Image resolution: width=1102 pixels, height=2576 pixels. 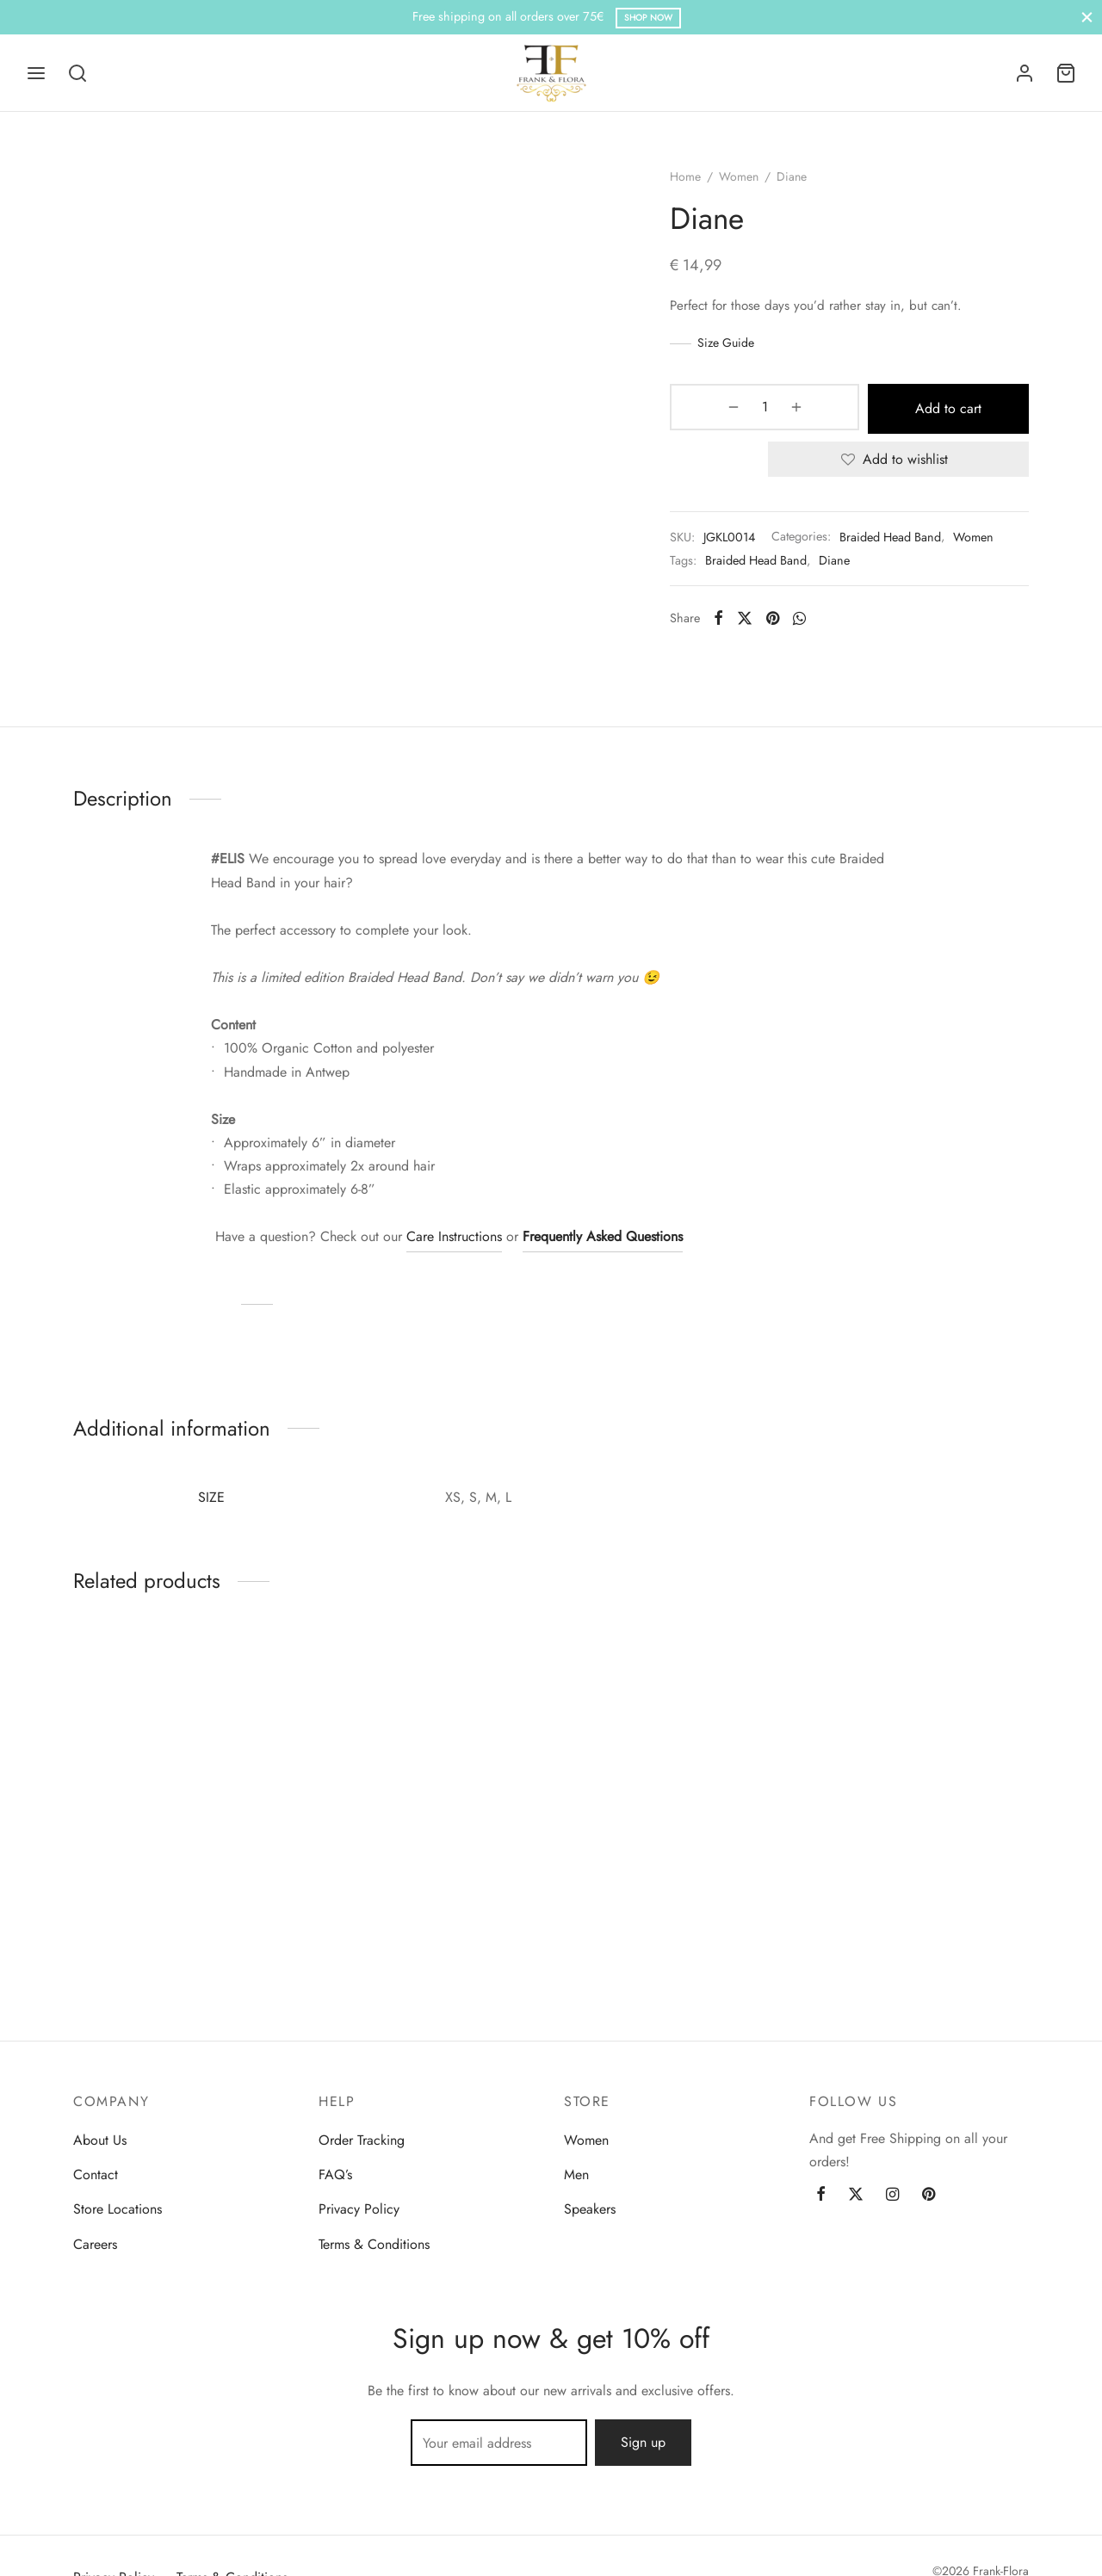 I want to click on [Close], so click(x=1086, y=16).